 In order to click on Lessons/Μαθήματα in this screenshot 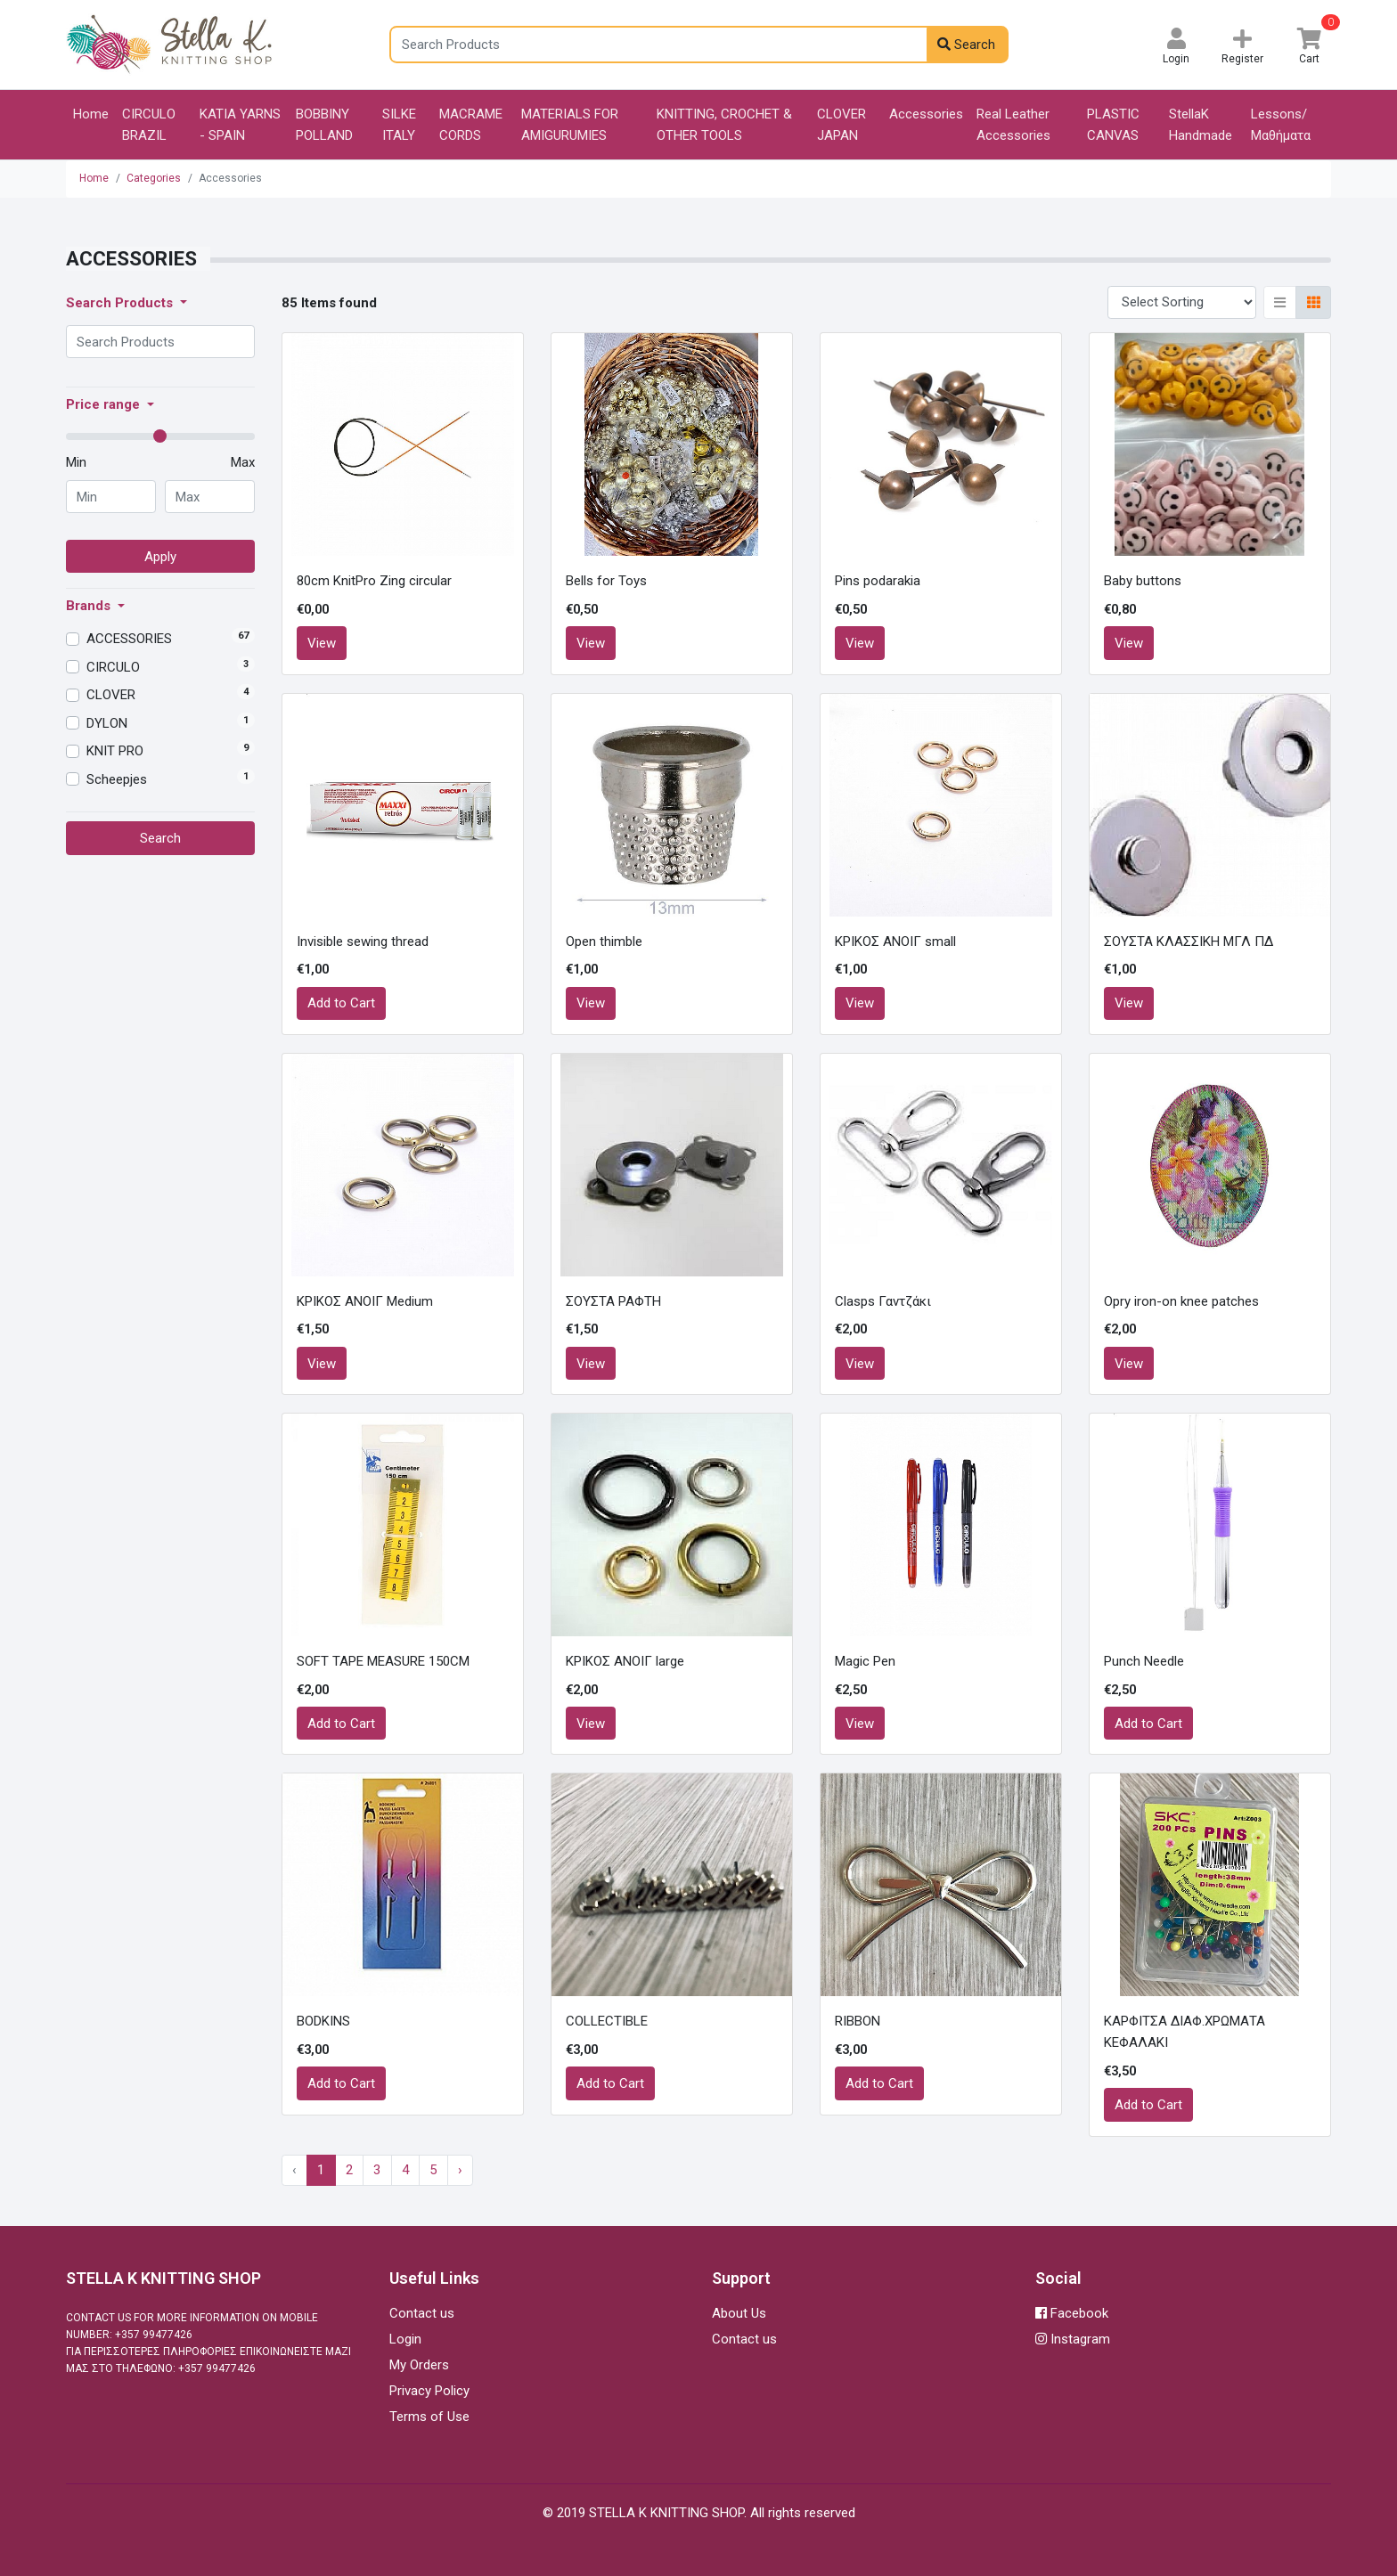, I will do `click(1281, 124)`.